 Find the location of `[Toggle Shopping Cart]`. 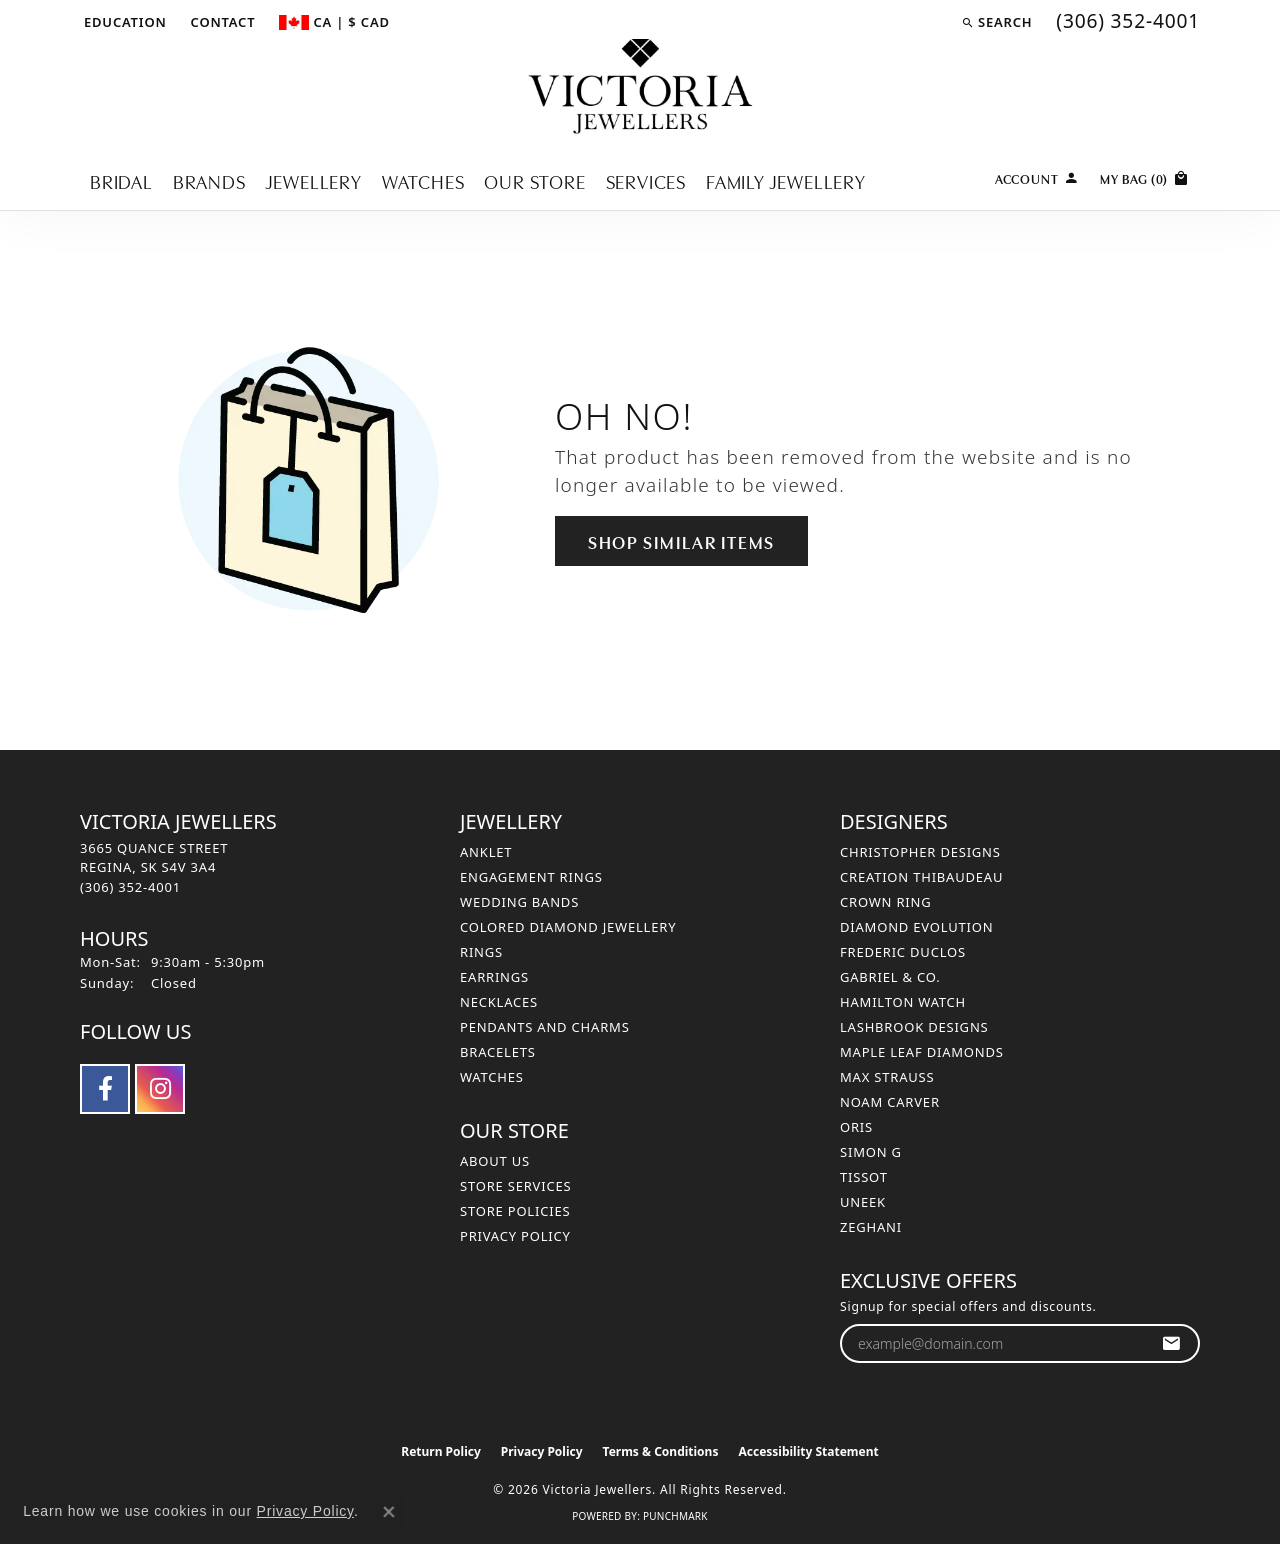

[Toggle Shopping Cart] is located at coordinates (1145, 176).